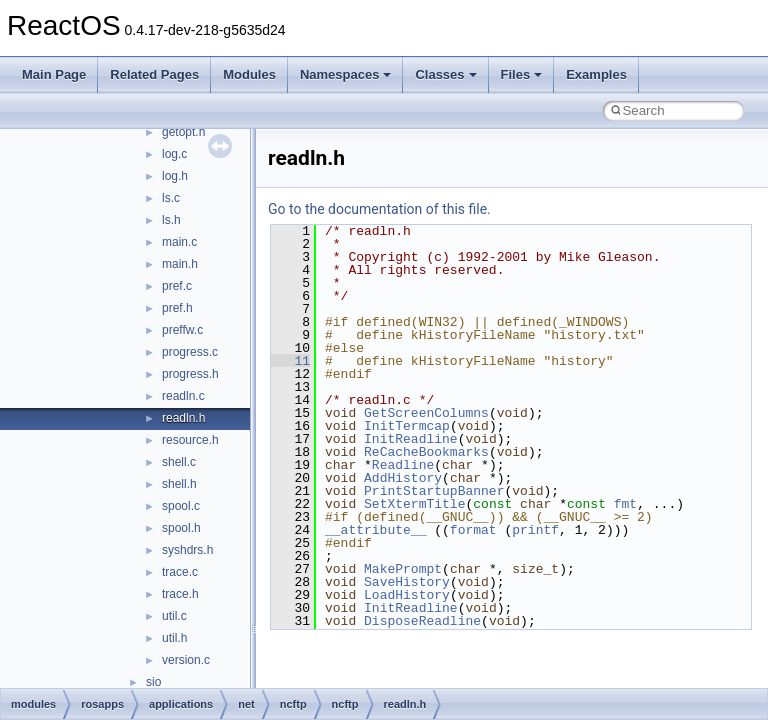 The image size is (768, 720). What do you see at coordinates (54, 74) in the screenshot?
I see `Main Page` at bounding box center [54, 74].